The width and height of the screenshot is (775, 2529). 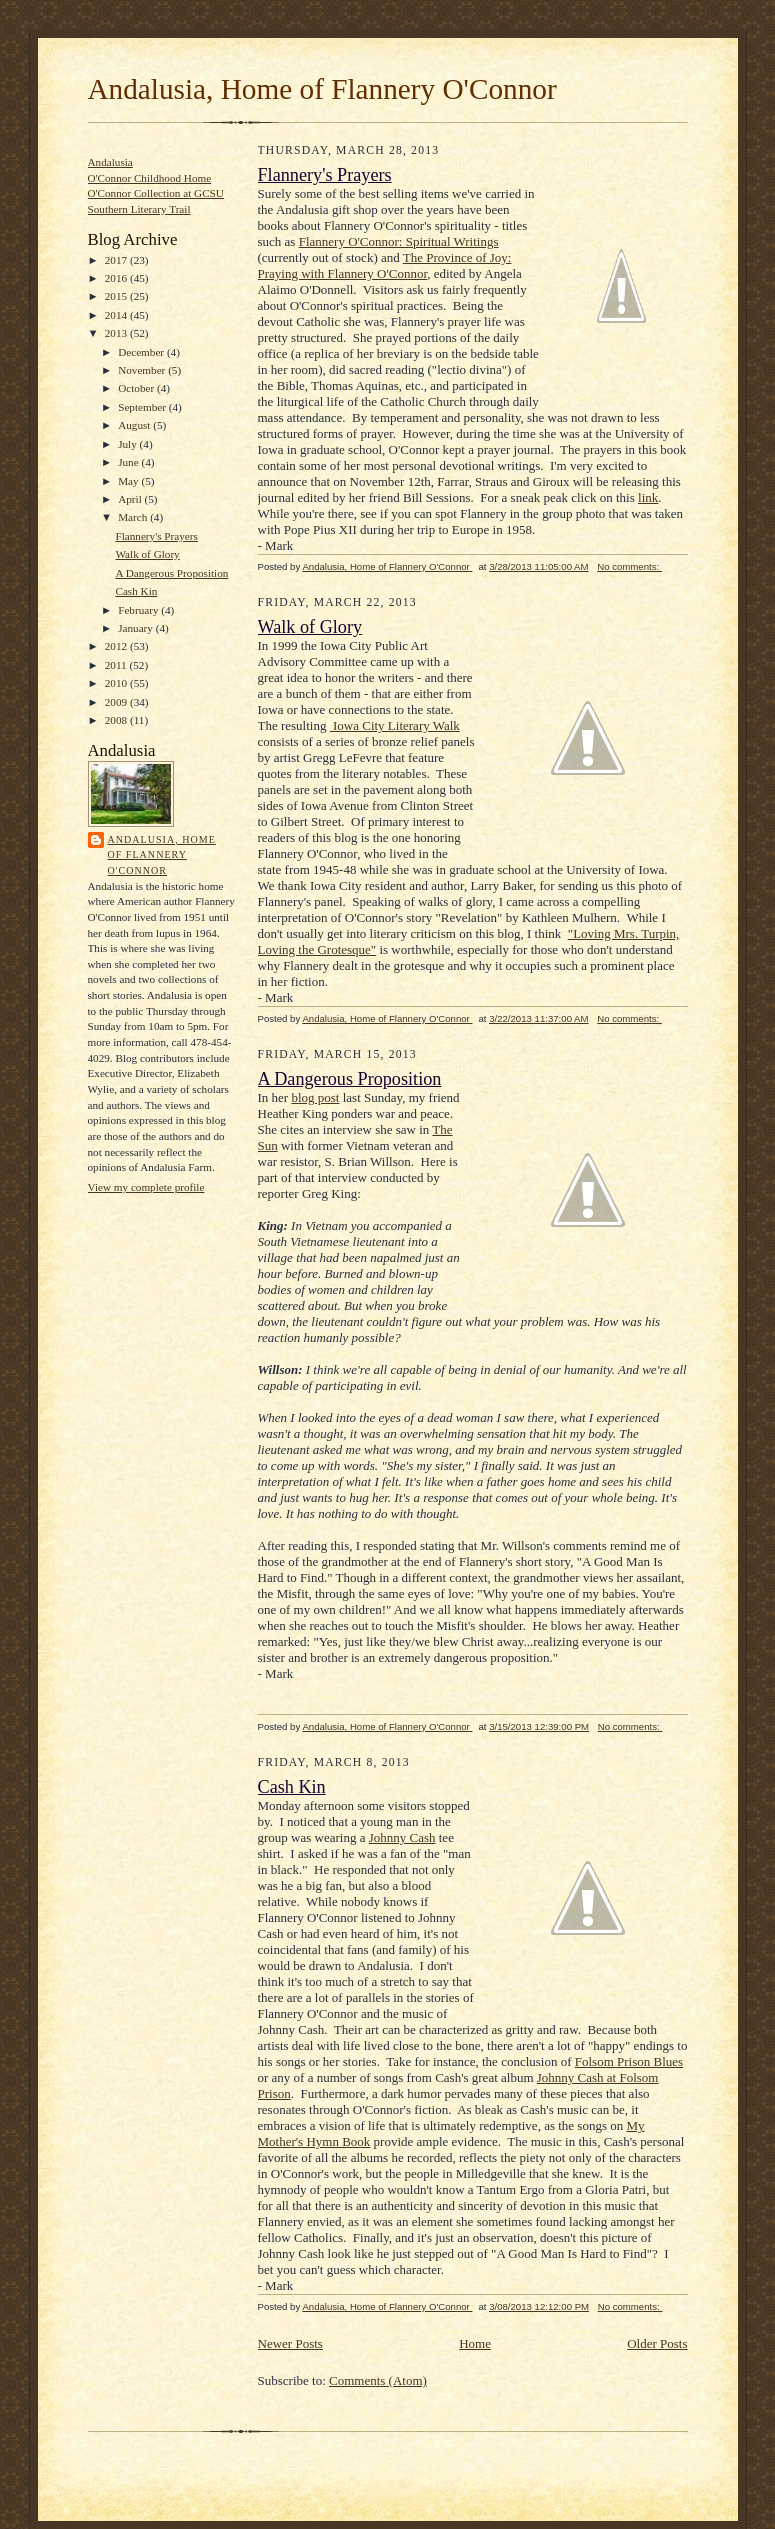 I want to click on Comments (Atom), so click(x=378, y=2380).